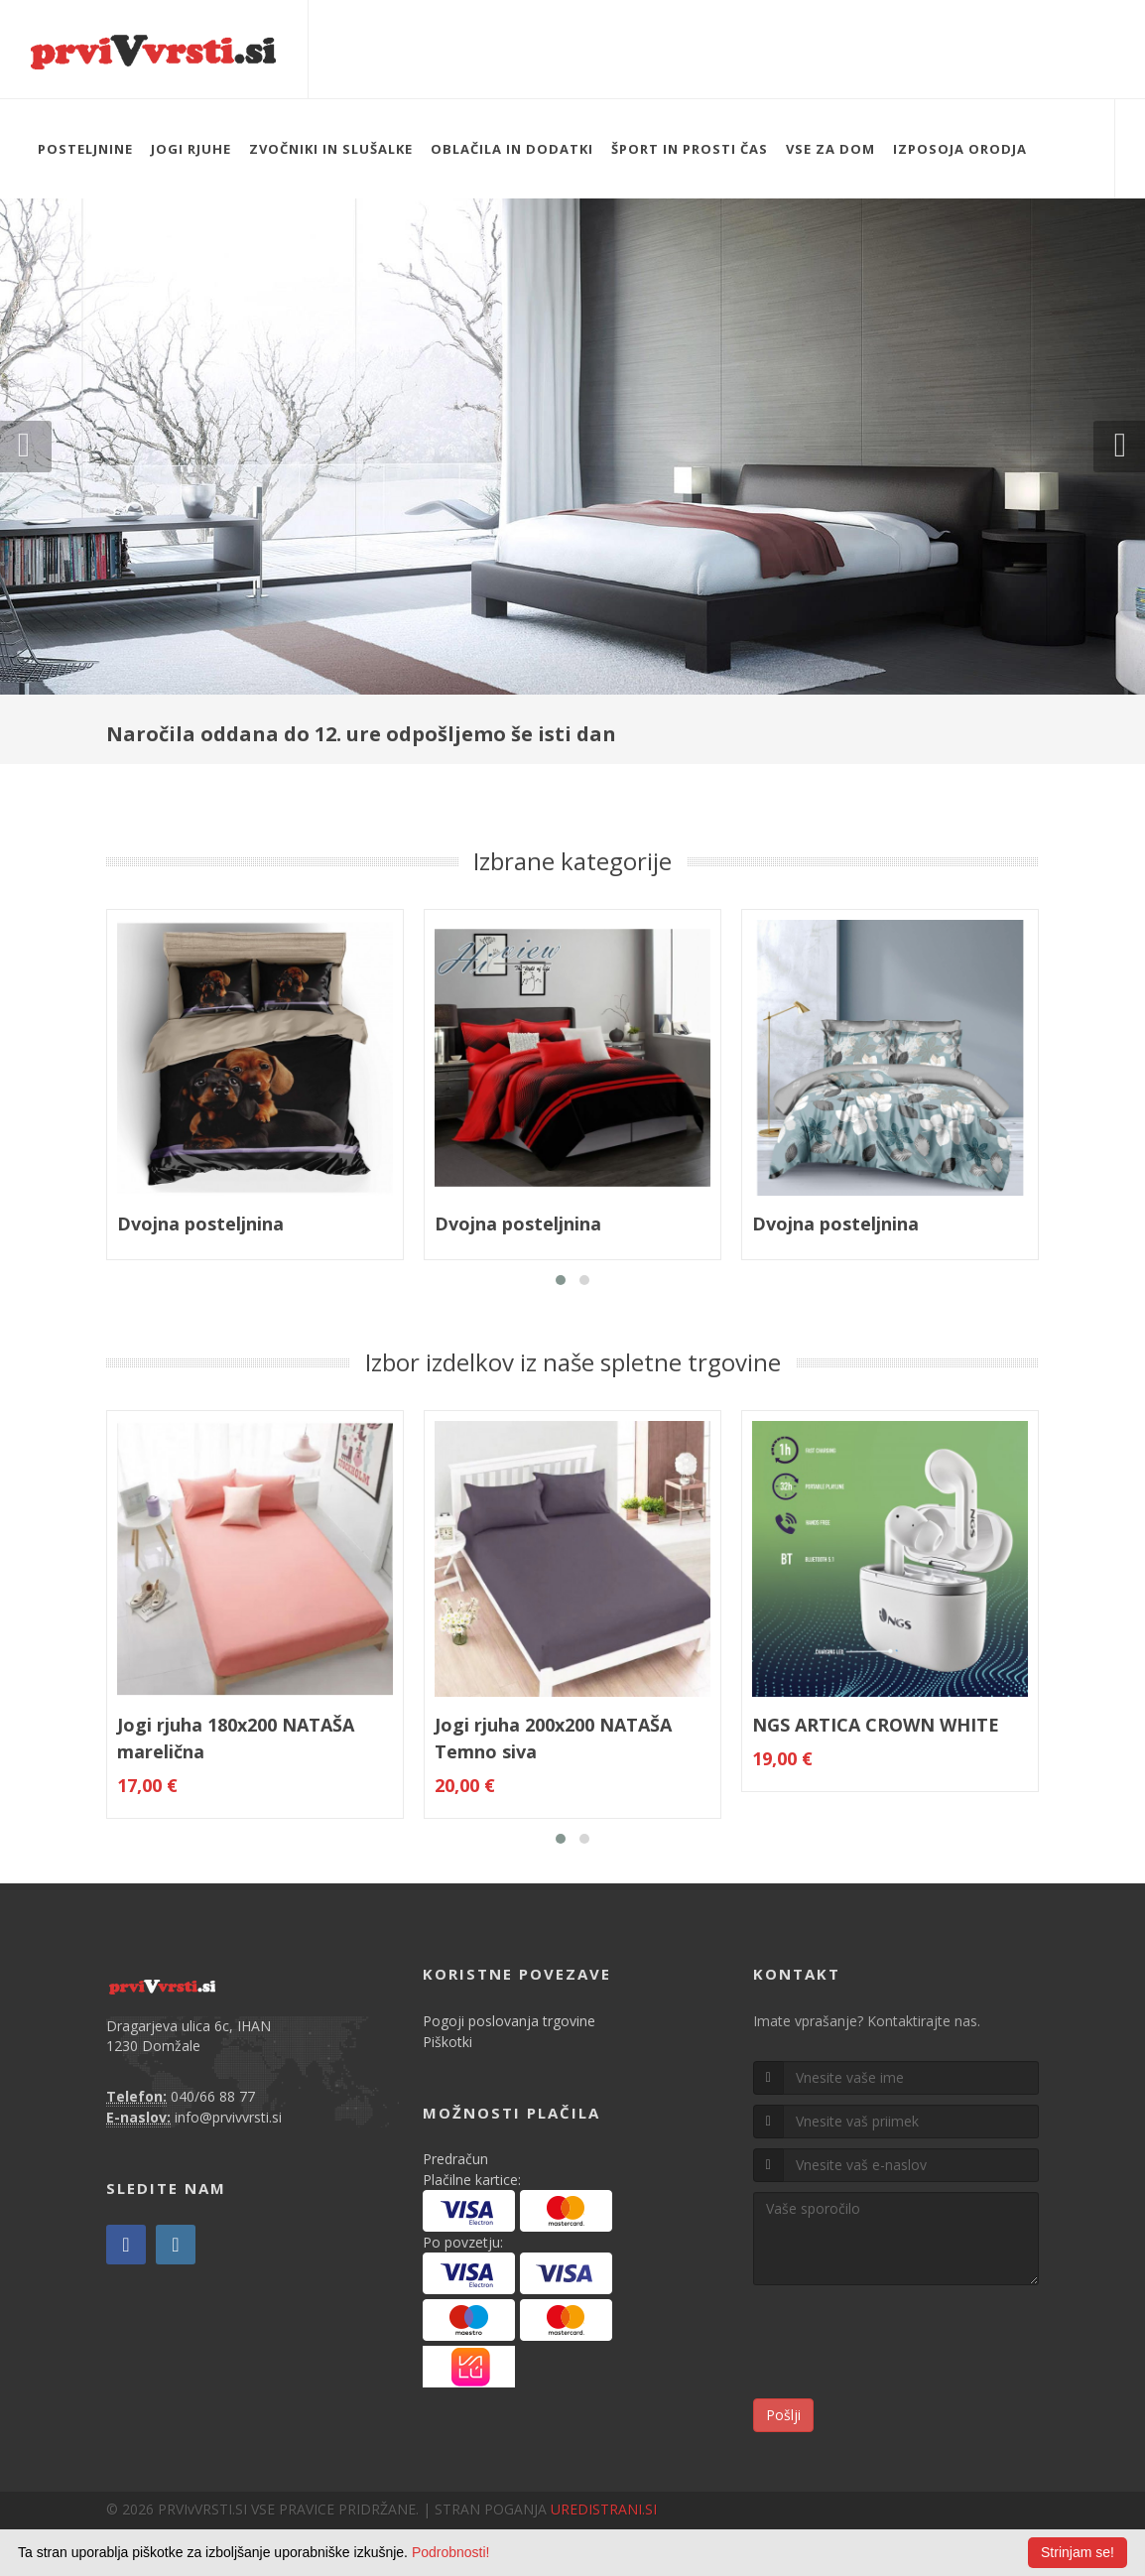 This screenshot has width=1145, height=2576. I want to click on IZPOSOJA ORODJA, so click(960, 149).